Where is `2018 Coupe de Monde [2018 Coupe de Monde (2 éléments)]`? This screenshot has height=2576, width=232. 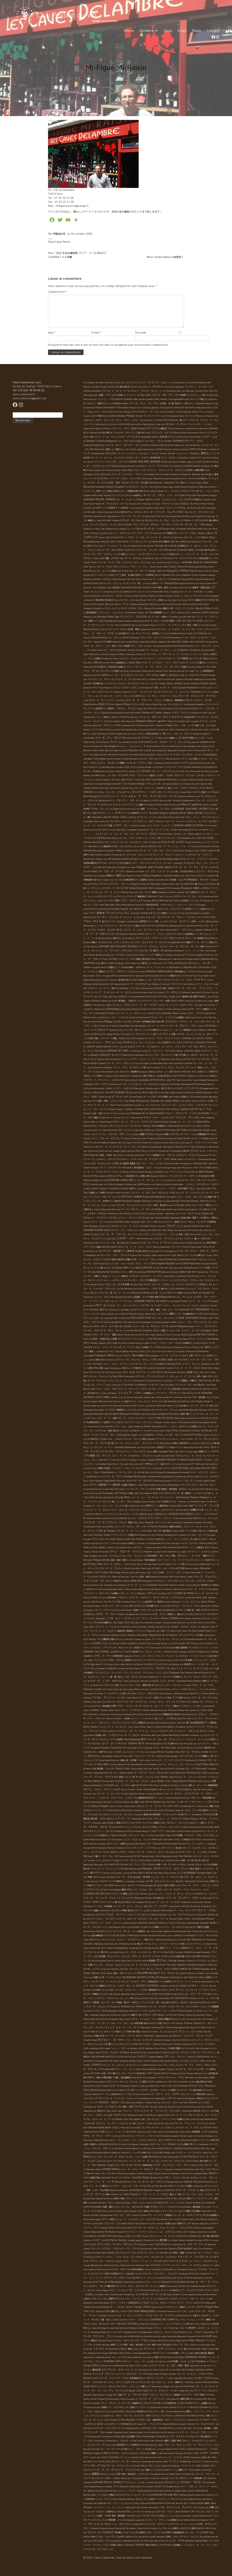
2018 Coupe de Monde [2018 Coupe de Monde (2 éléments)] is located at coordinates (140, 767).